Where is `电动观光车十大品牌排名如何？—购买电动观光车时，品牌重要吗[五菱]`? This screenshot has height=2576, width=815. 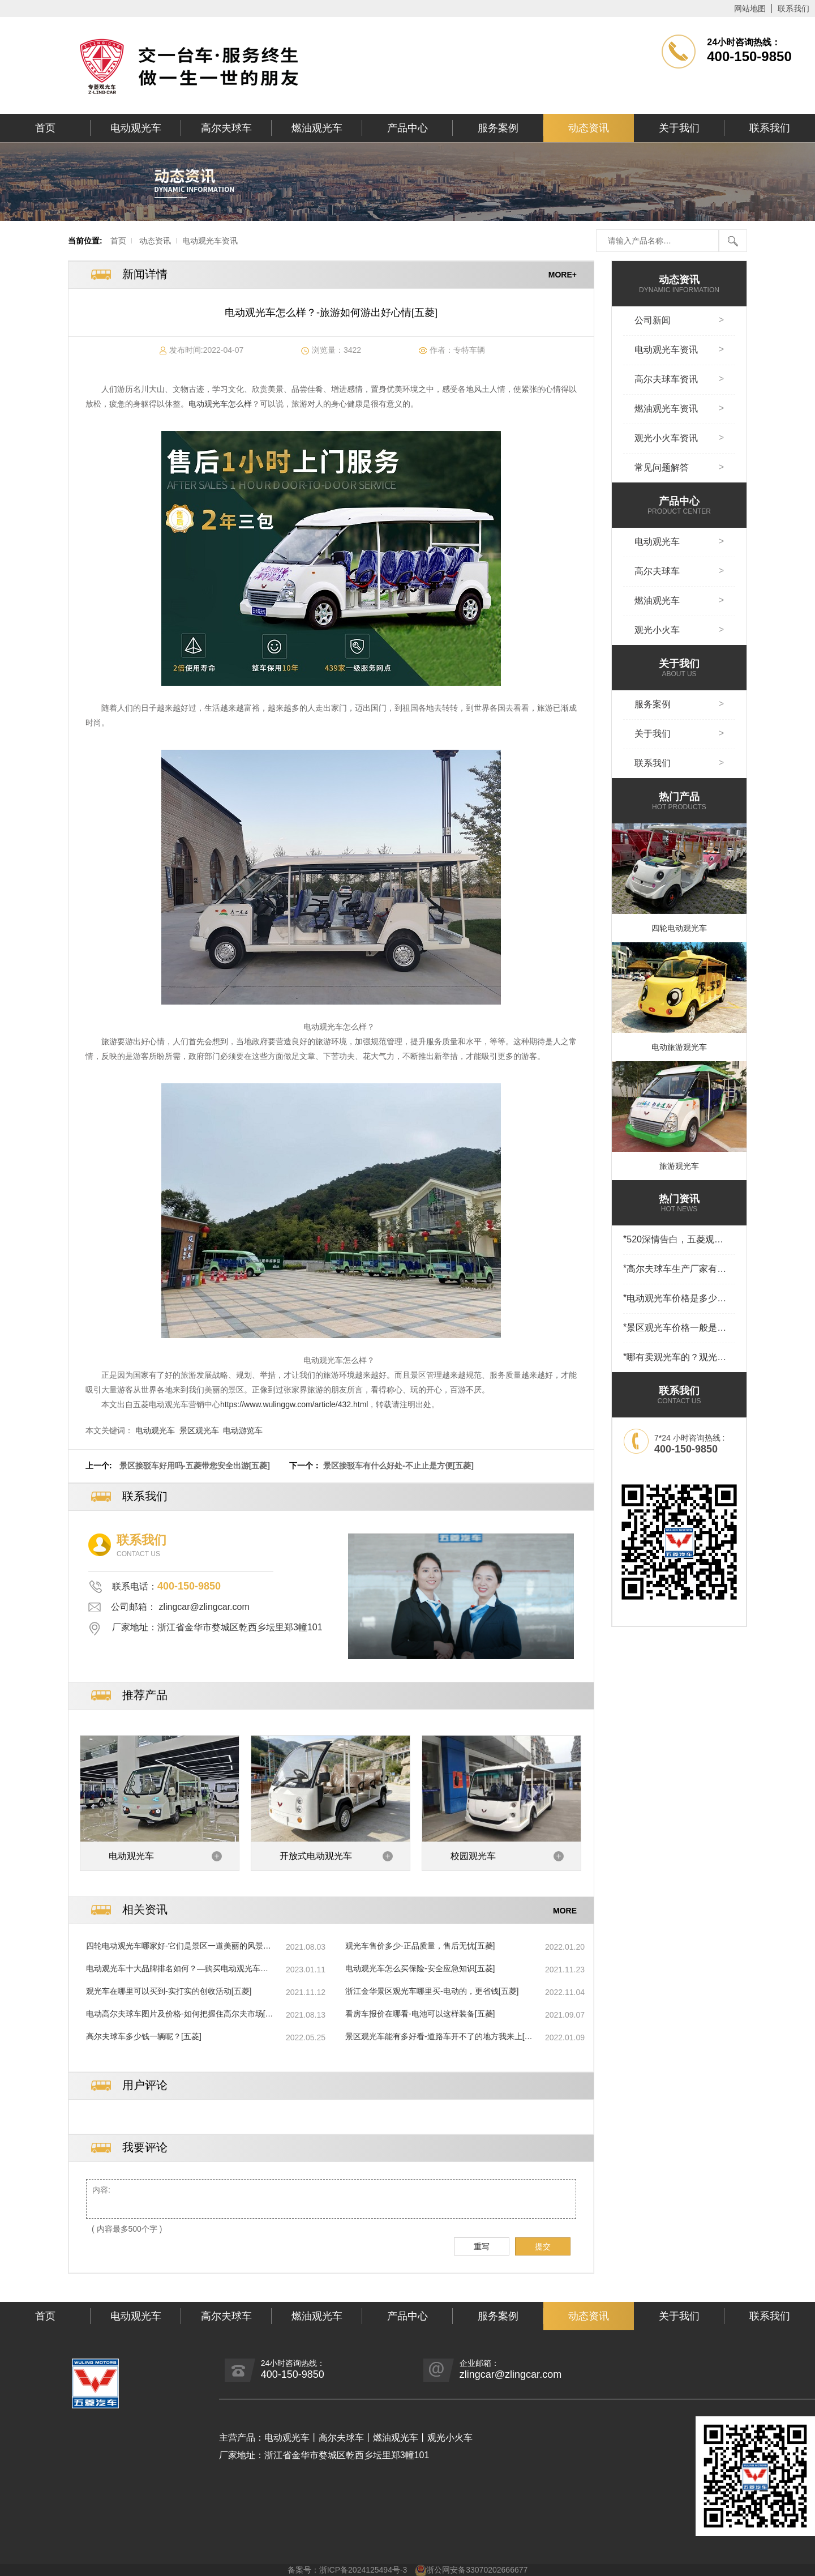
电动观光车十大品牌排名如何？—购买电动观光车时，品牌重要吗[五菱] is located at coordinates (173, 1969).